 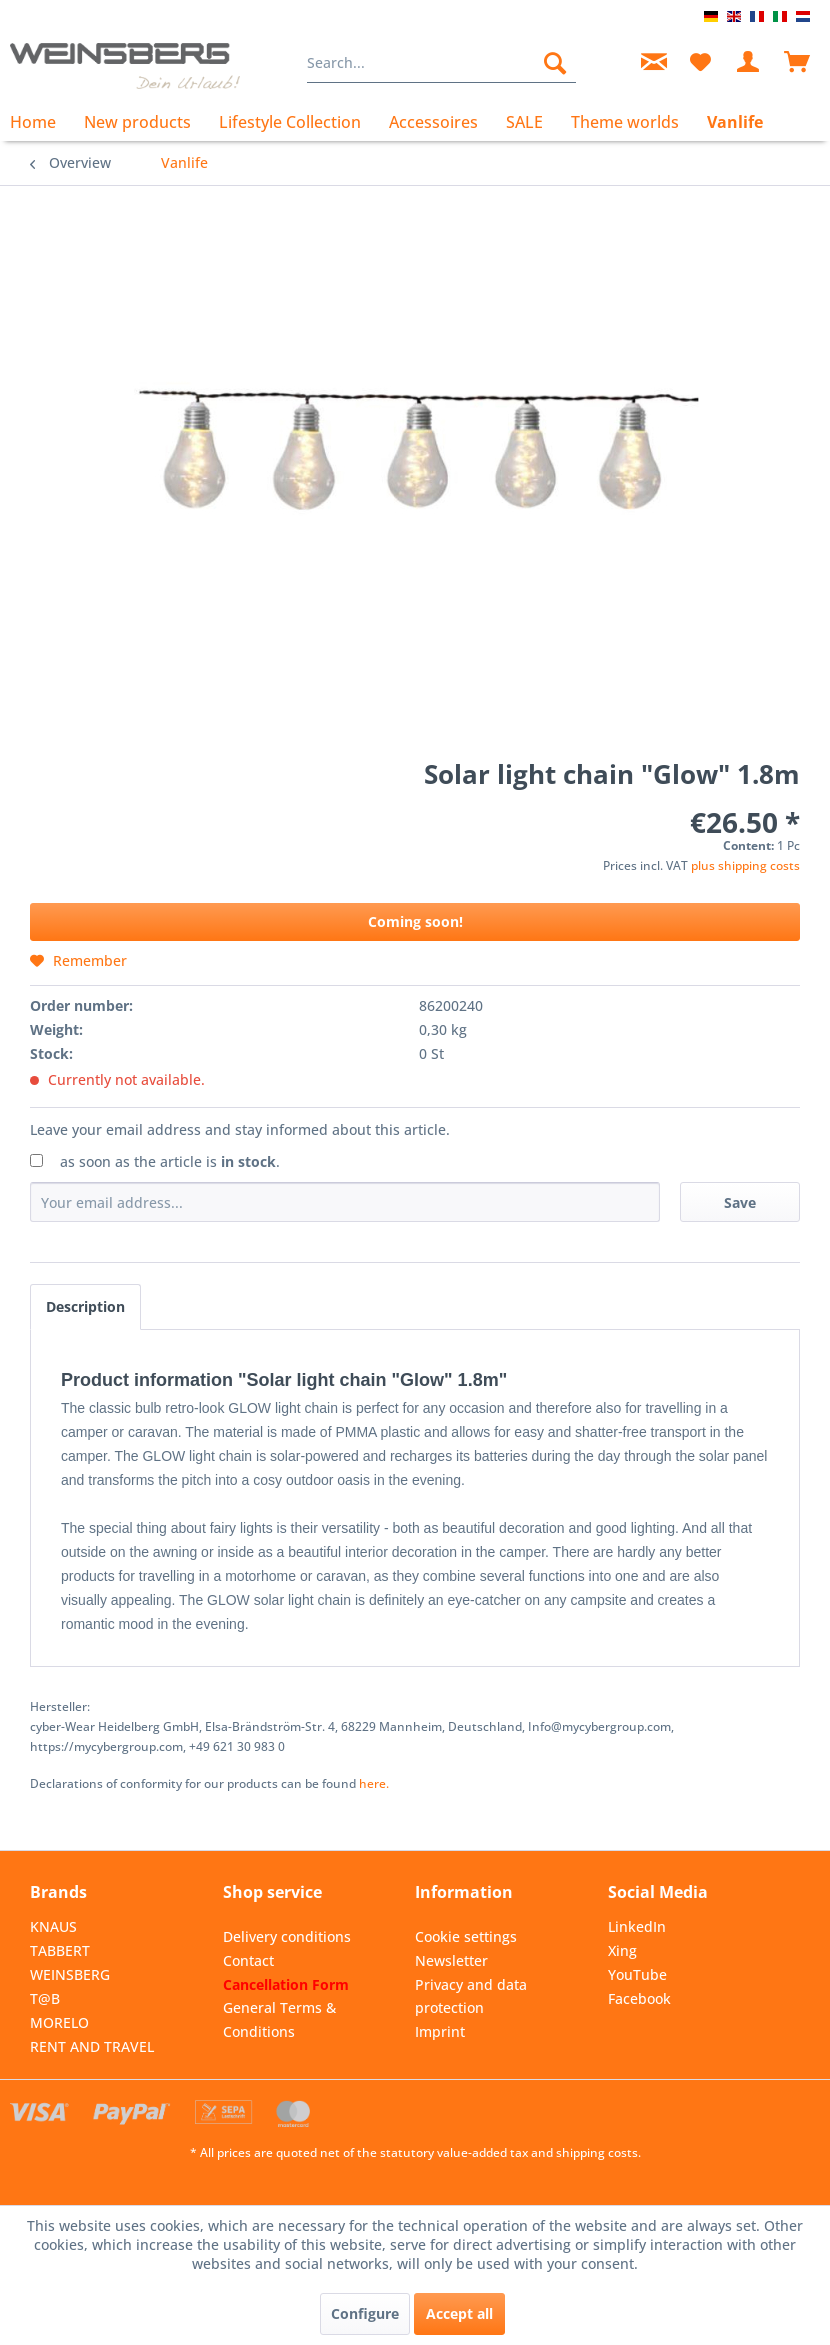 What do you see at coordinates (524, 122) in the screenshot?
I see `[SALE]` at bounding box center [524, 122].